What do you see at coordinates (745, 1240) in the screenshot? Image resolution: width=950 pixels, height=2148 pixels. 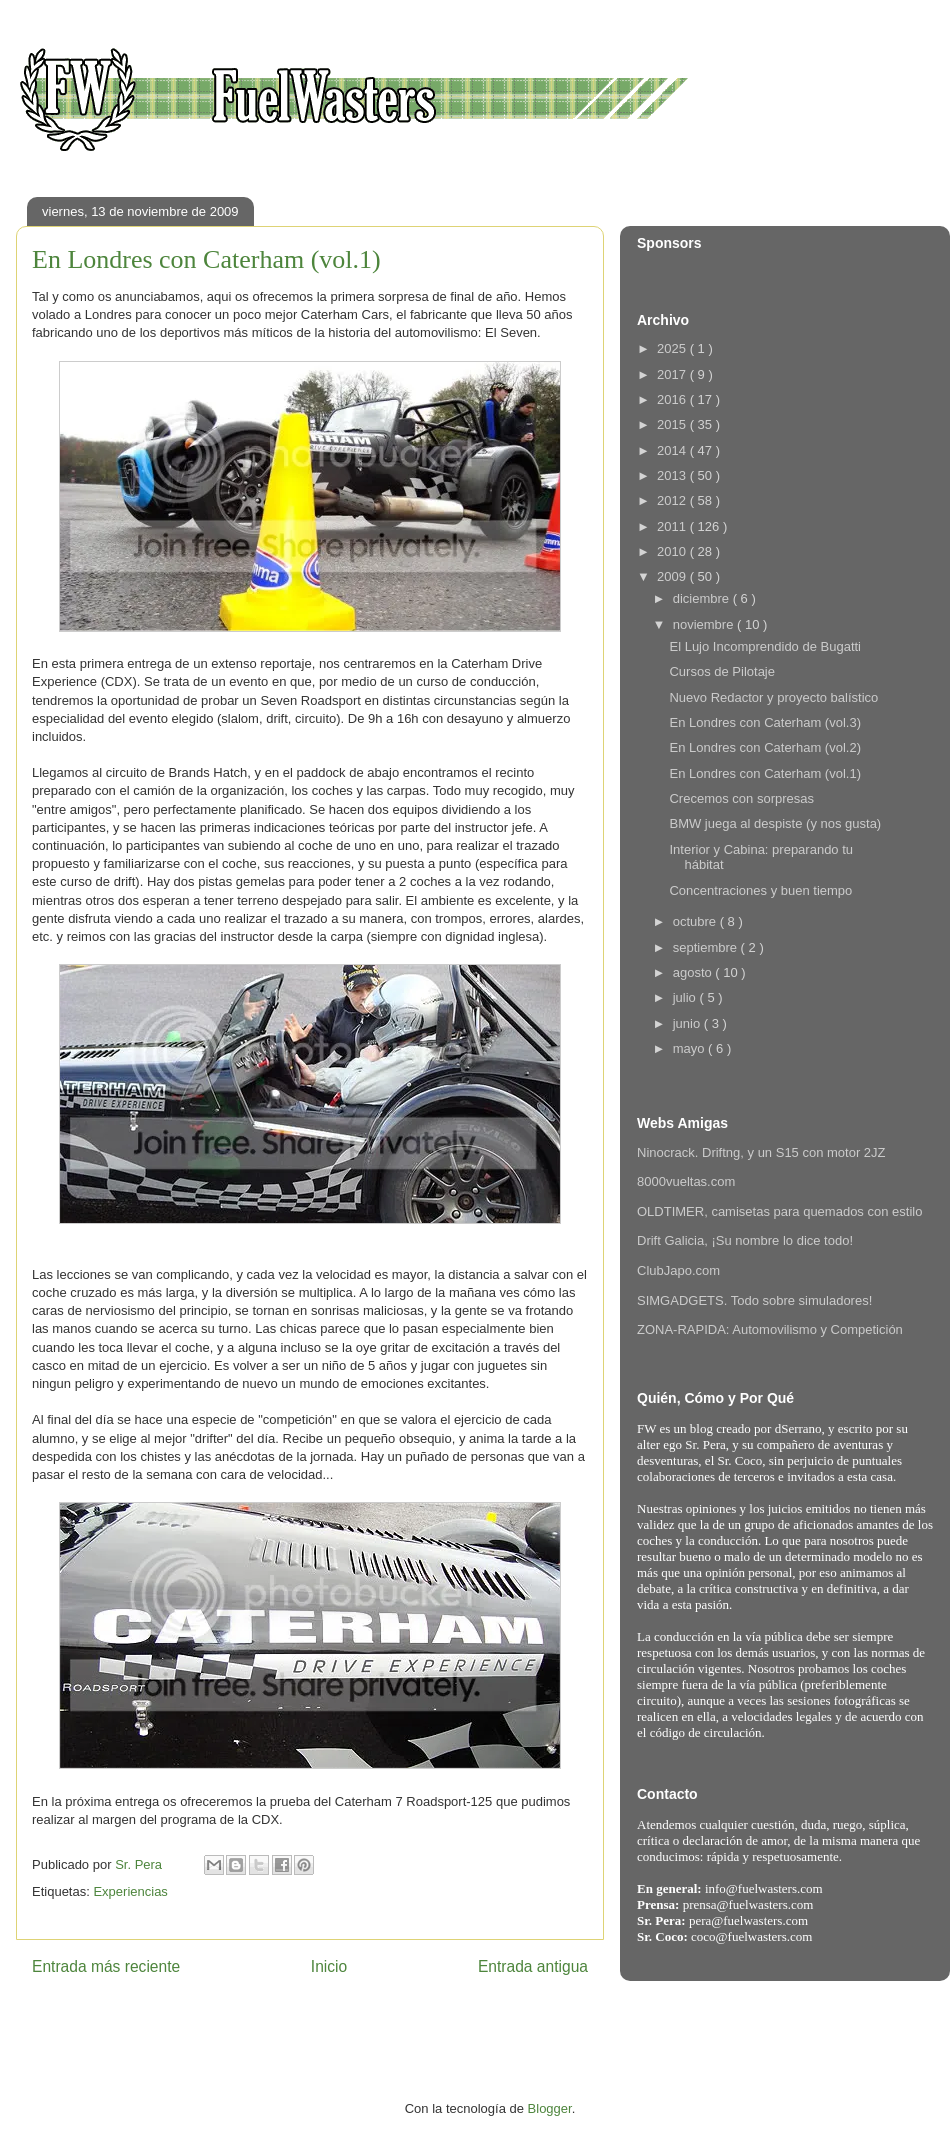 I see `Drift Galicia, ¡Su nombre lo dice todo!` at bounding box center [745, 1240].